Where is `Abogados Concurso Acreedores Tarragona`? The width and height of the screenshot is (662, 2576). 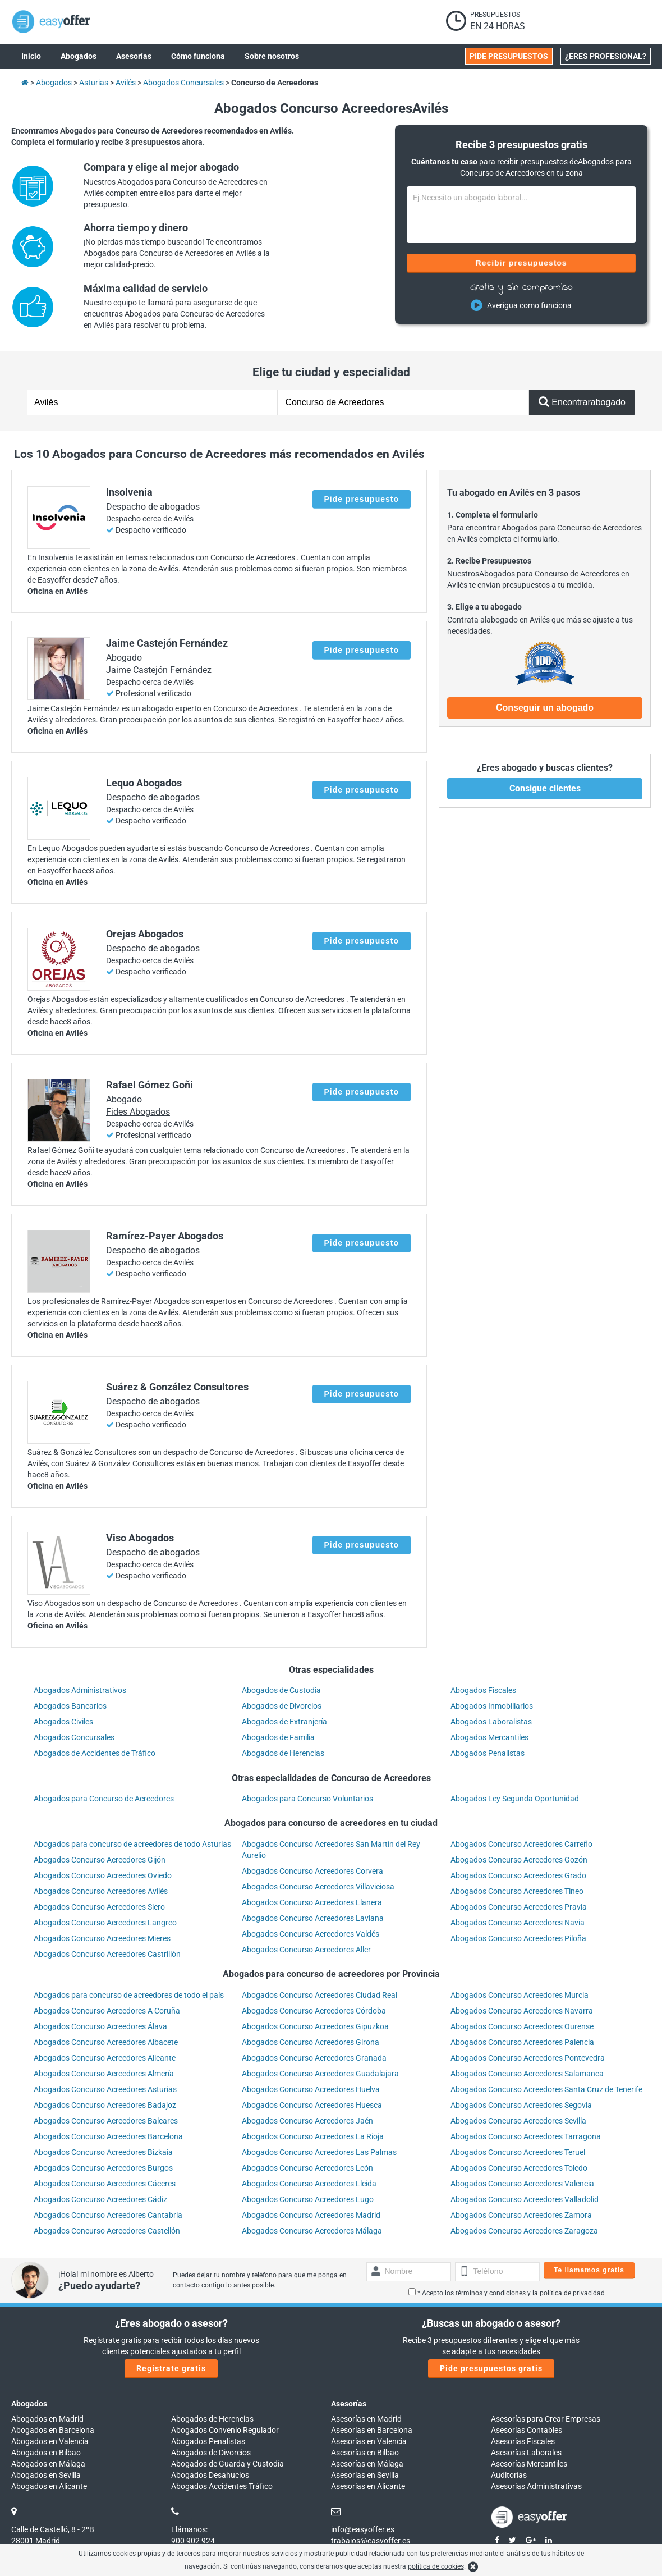
Abogados Concurso Acreedores Tarragona is located at coordinates (525, 2136).